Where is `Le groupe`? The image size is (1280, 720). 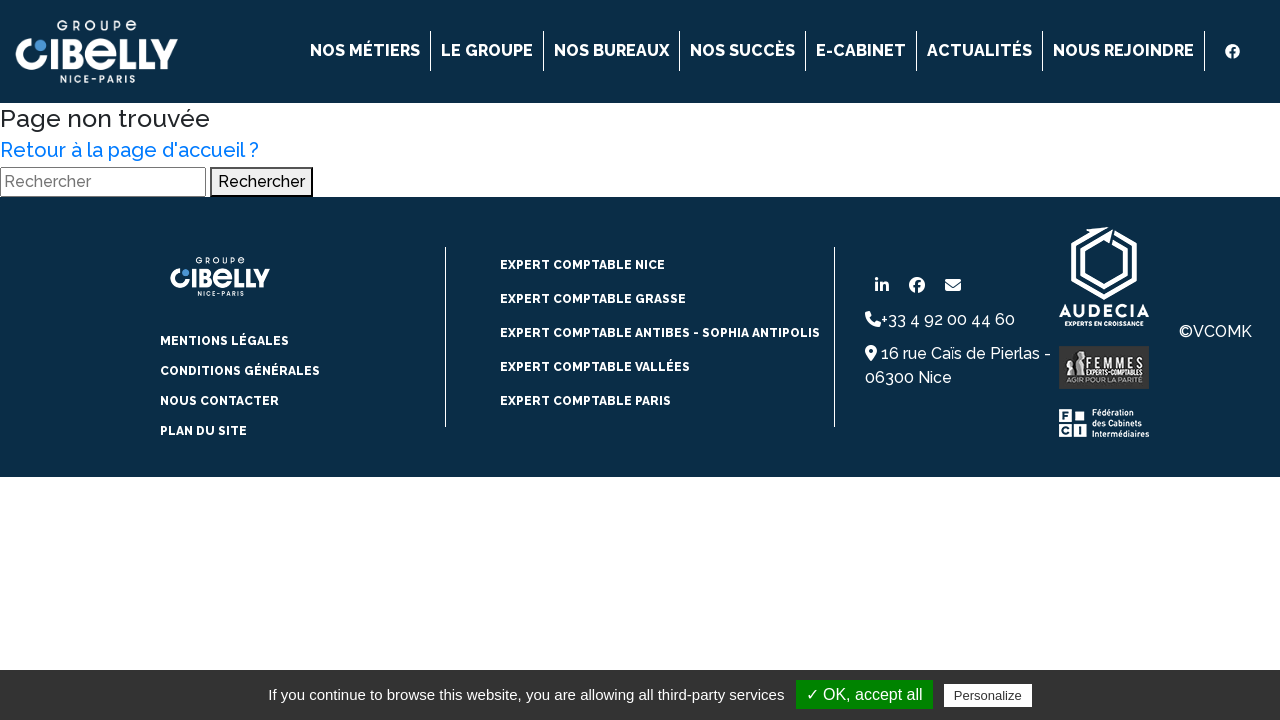 Le groupe is located at coordinates (487, 50).